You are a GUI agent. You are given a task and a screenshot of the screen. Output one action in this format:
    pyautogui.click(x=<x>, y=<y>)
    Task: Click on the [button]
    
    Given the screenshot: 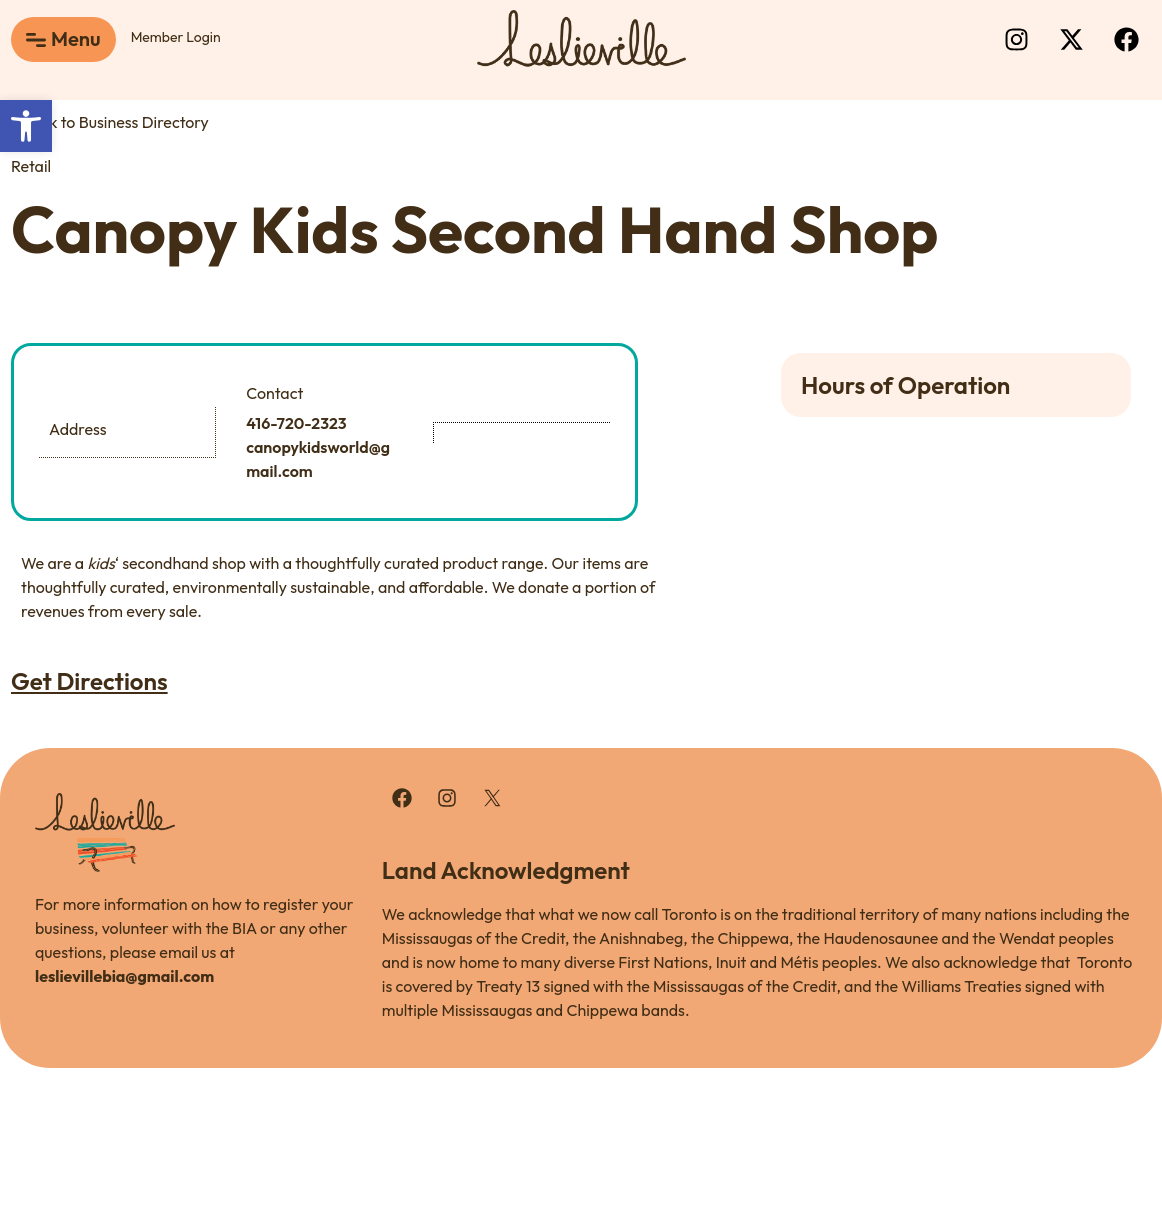 What is the action you would take?
    pyautogui.click(x=26, y=126)
    